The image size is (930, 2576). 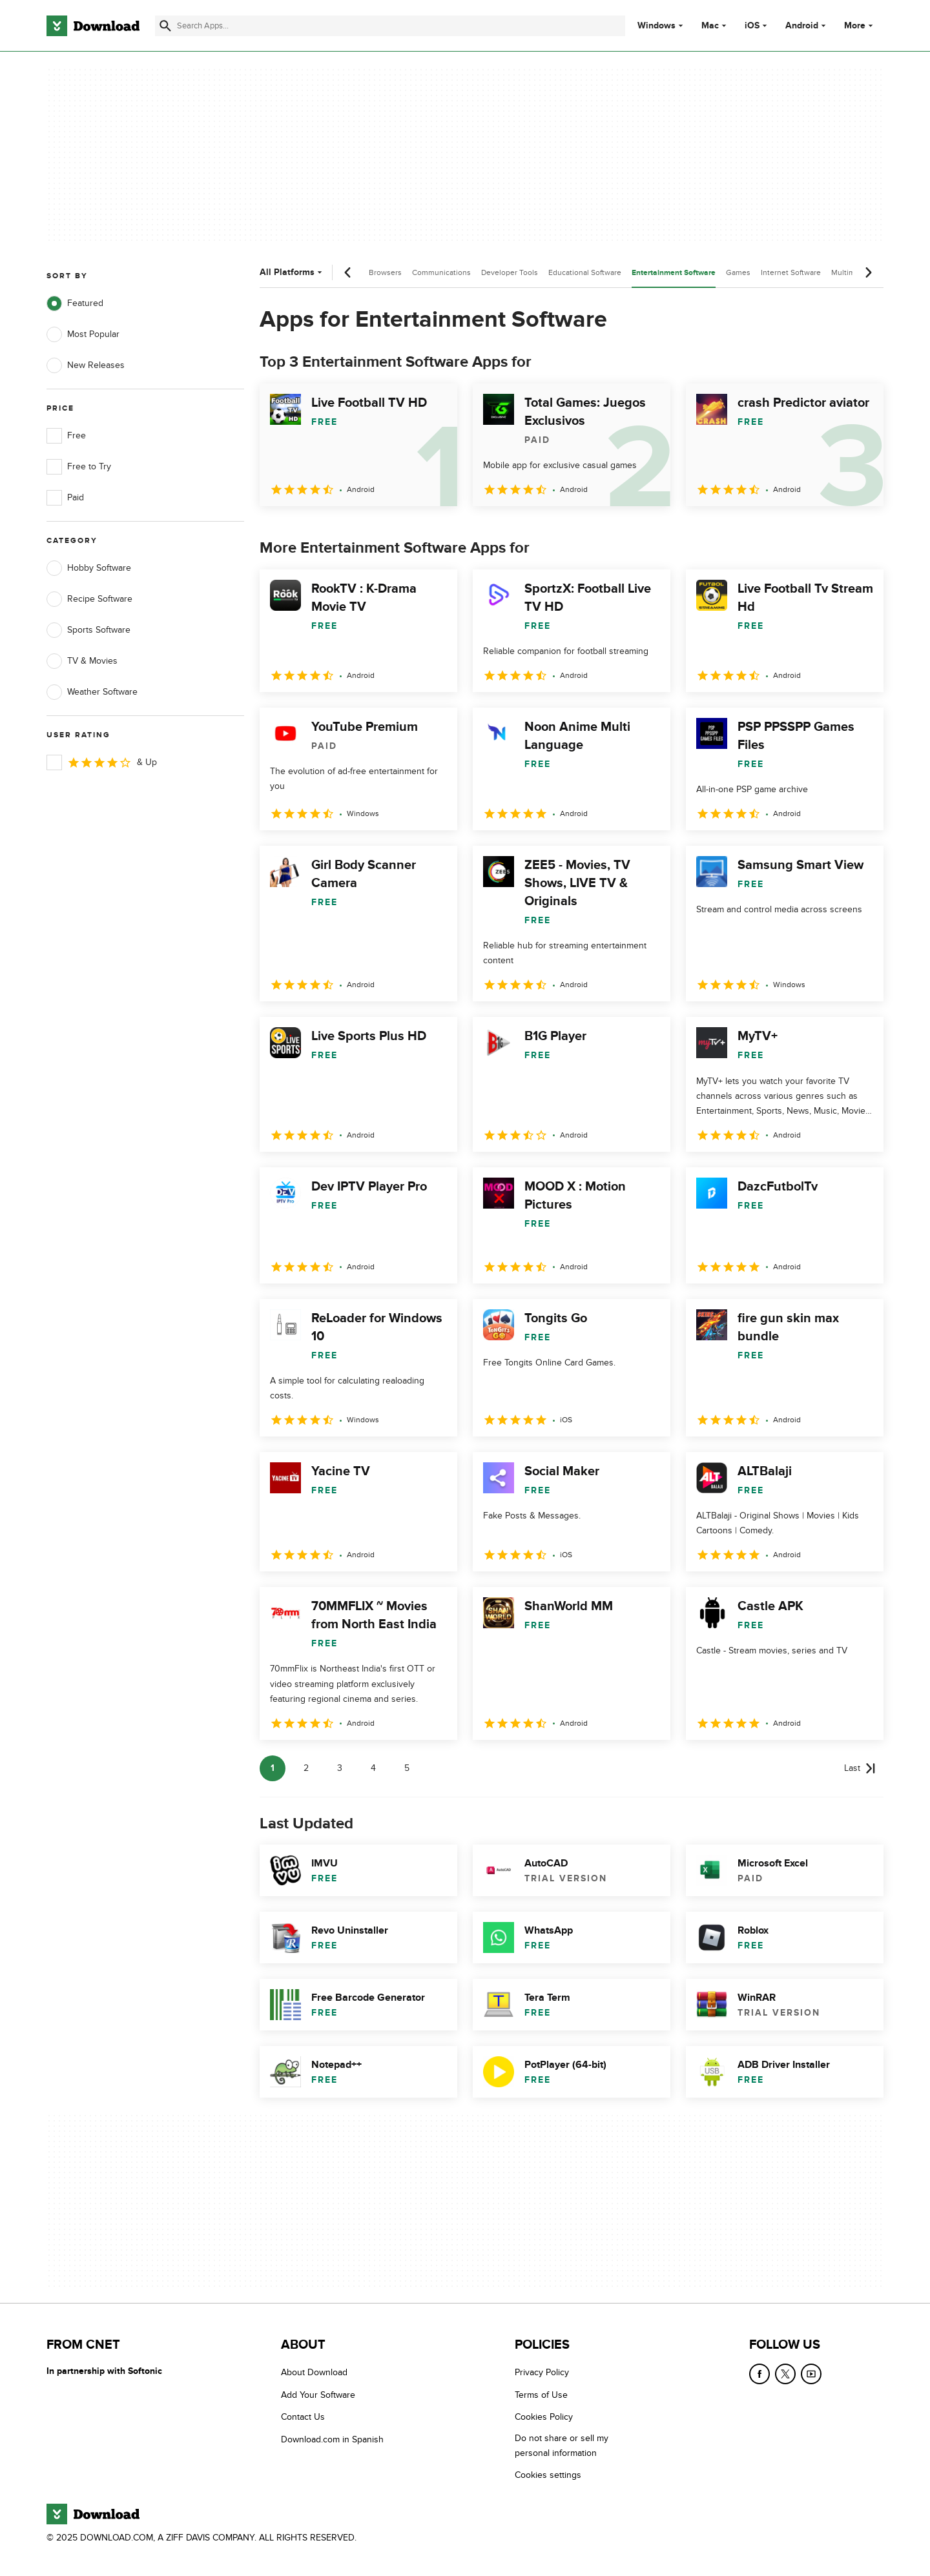 What do you see at coordinates (868, 272) in the screenshot?
I see `[Next scroll]` at bounding box center [868, 272].